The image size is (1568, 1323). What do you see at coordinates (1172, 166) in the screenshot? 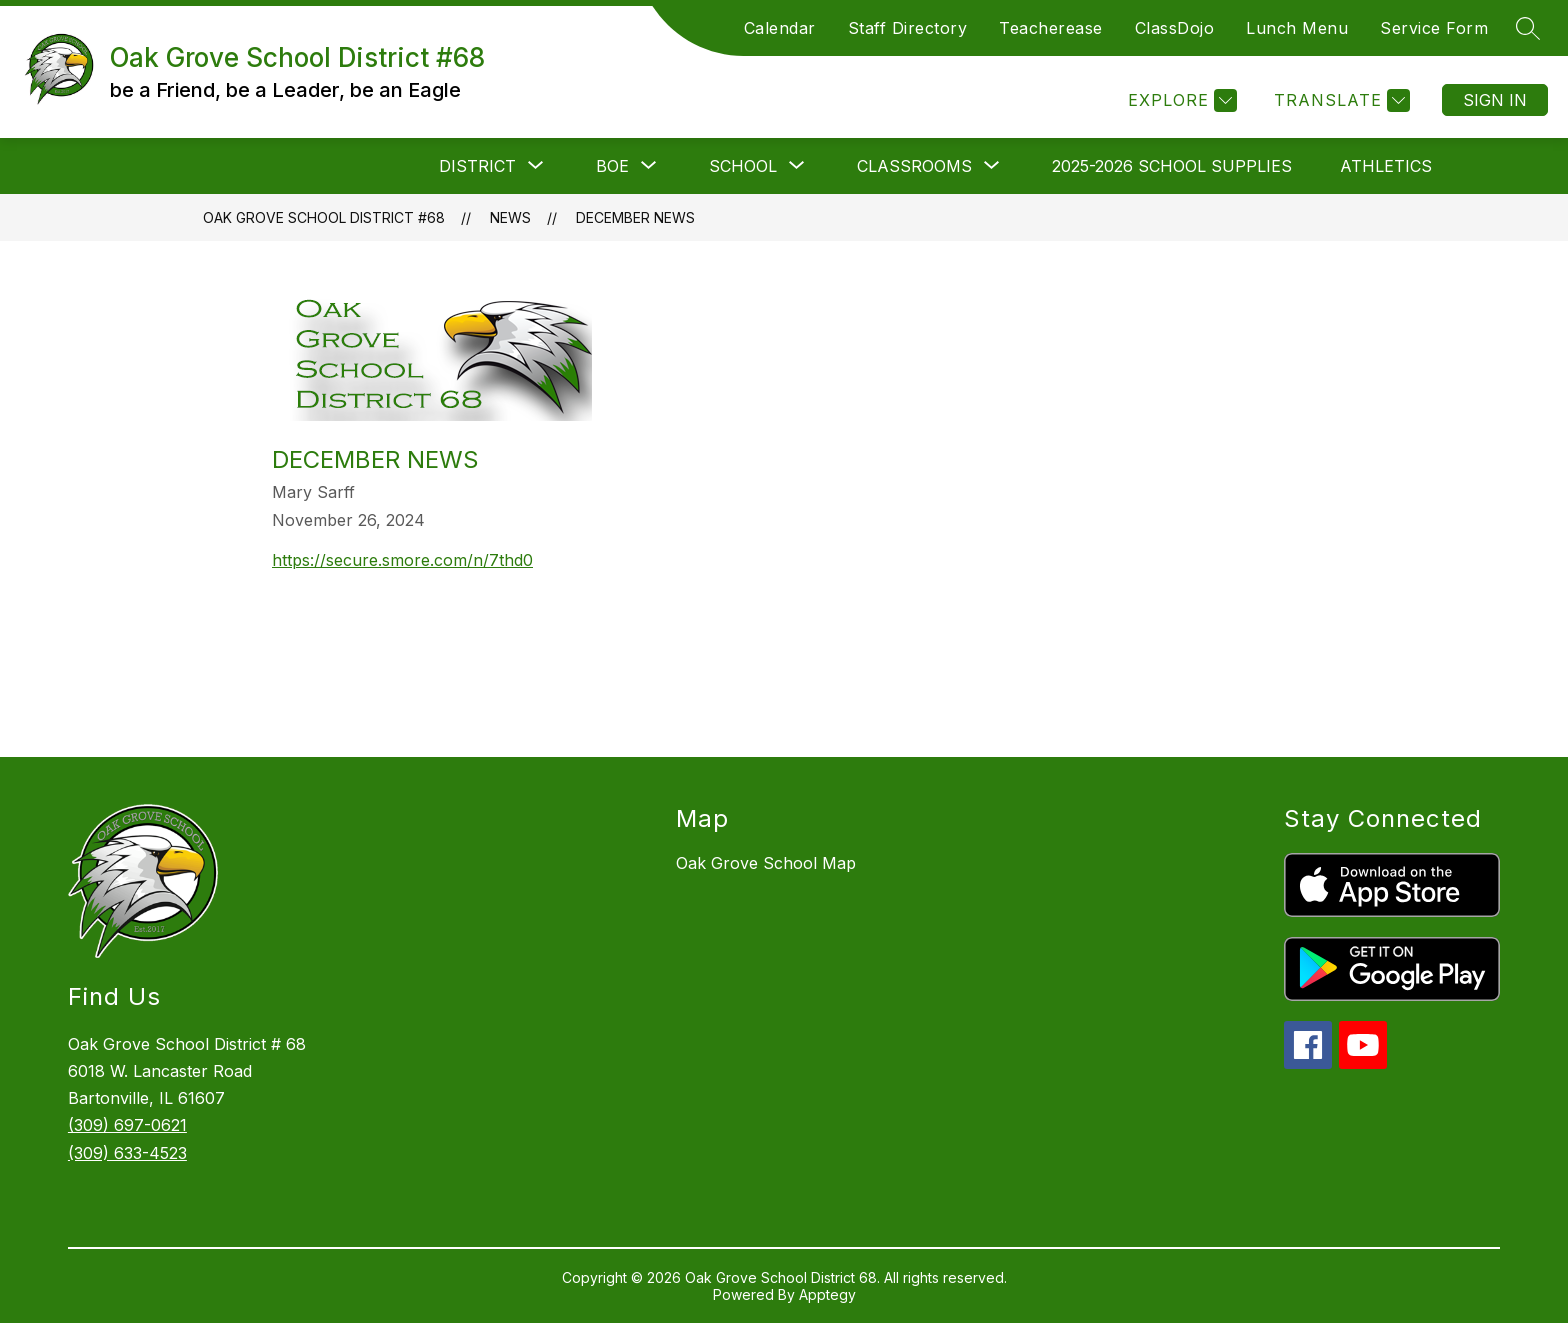
I see `2025-2026 School Supplies` at bounding box center [1172, 166].